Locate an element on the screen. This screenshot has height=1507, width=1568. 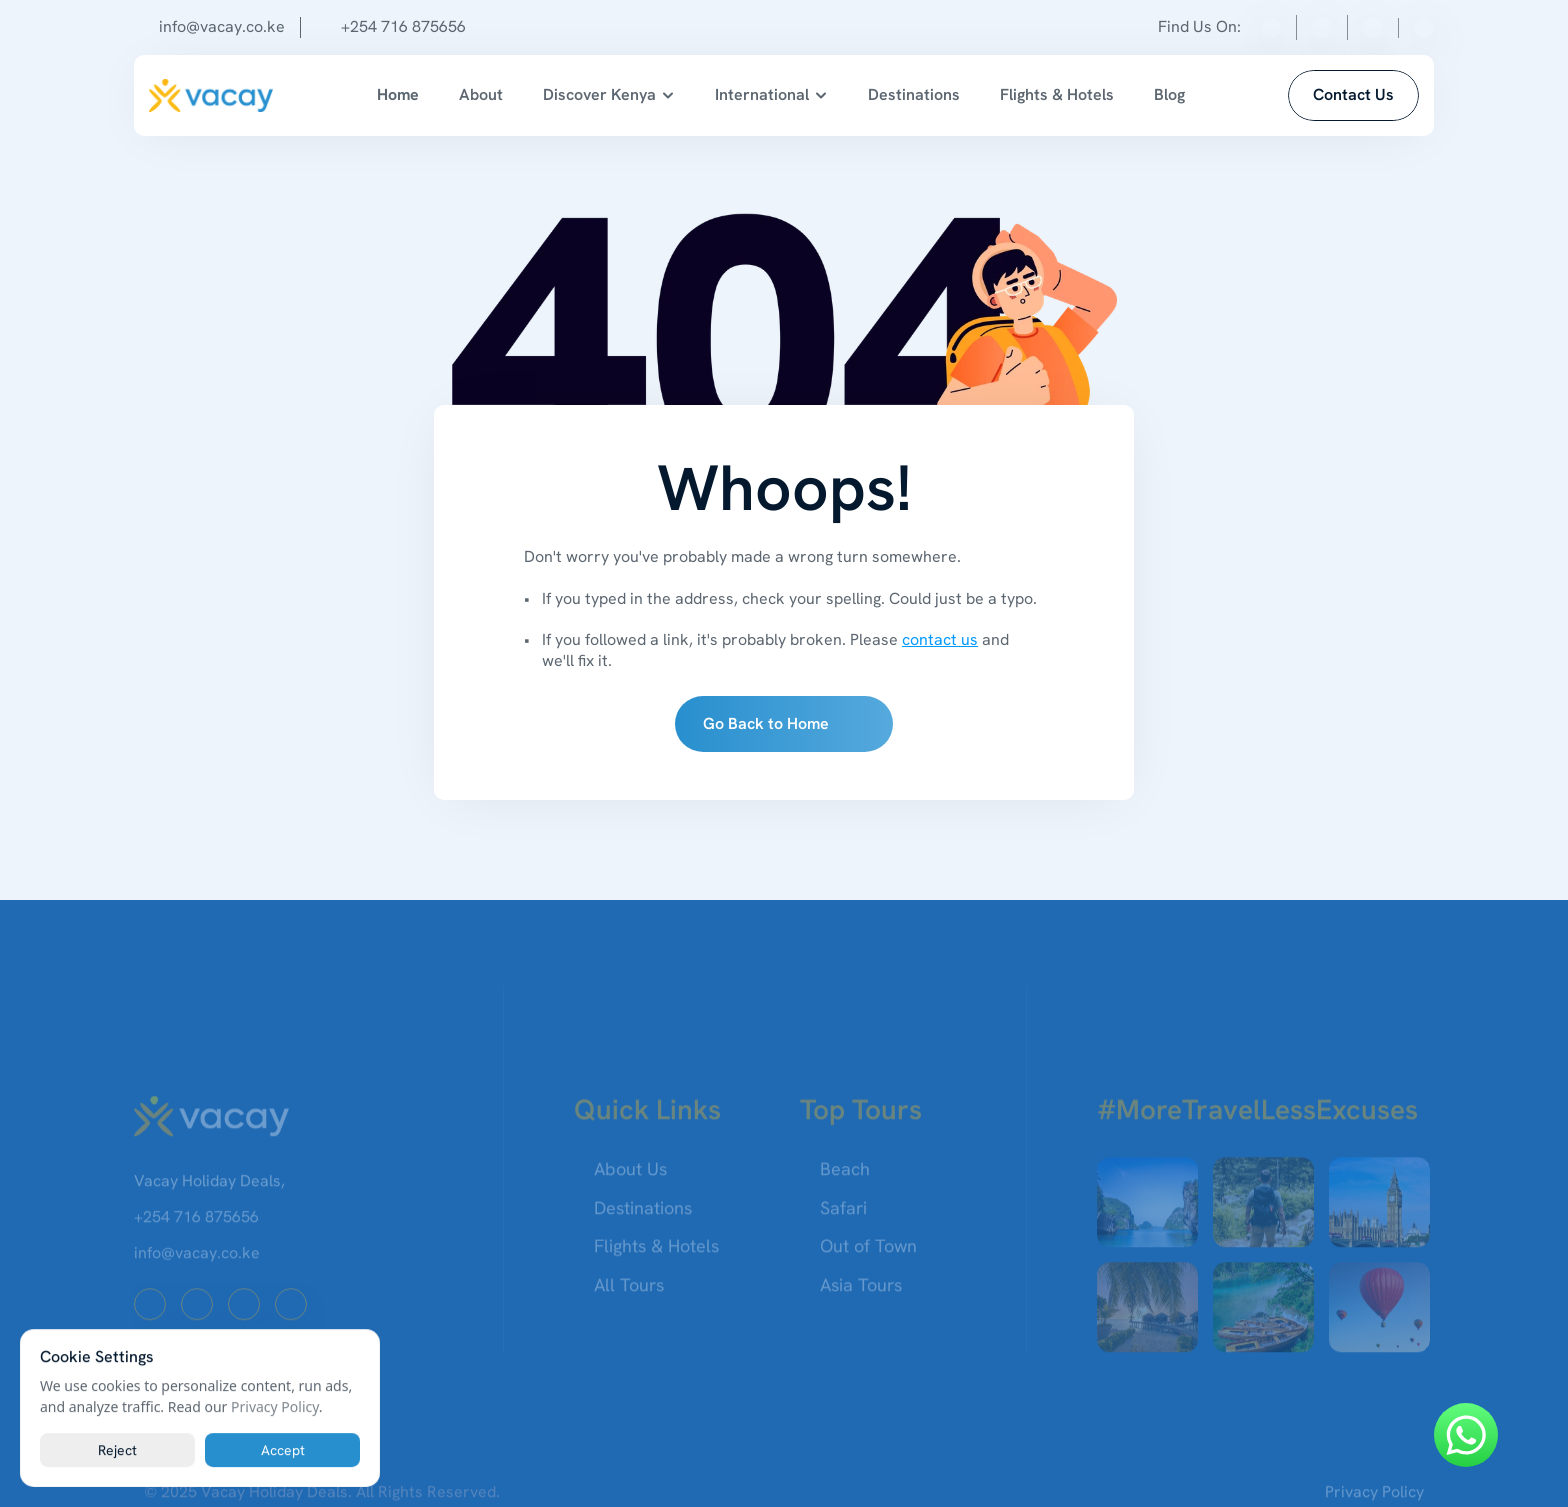
Safari is located at coordinates (843, 1217).